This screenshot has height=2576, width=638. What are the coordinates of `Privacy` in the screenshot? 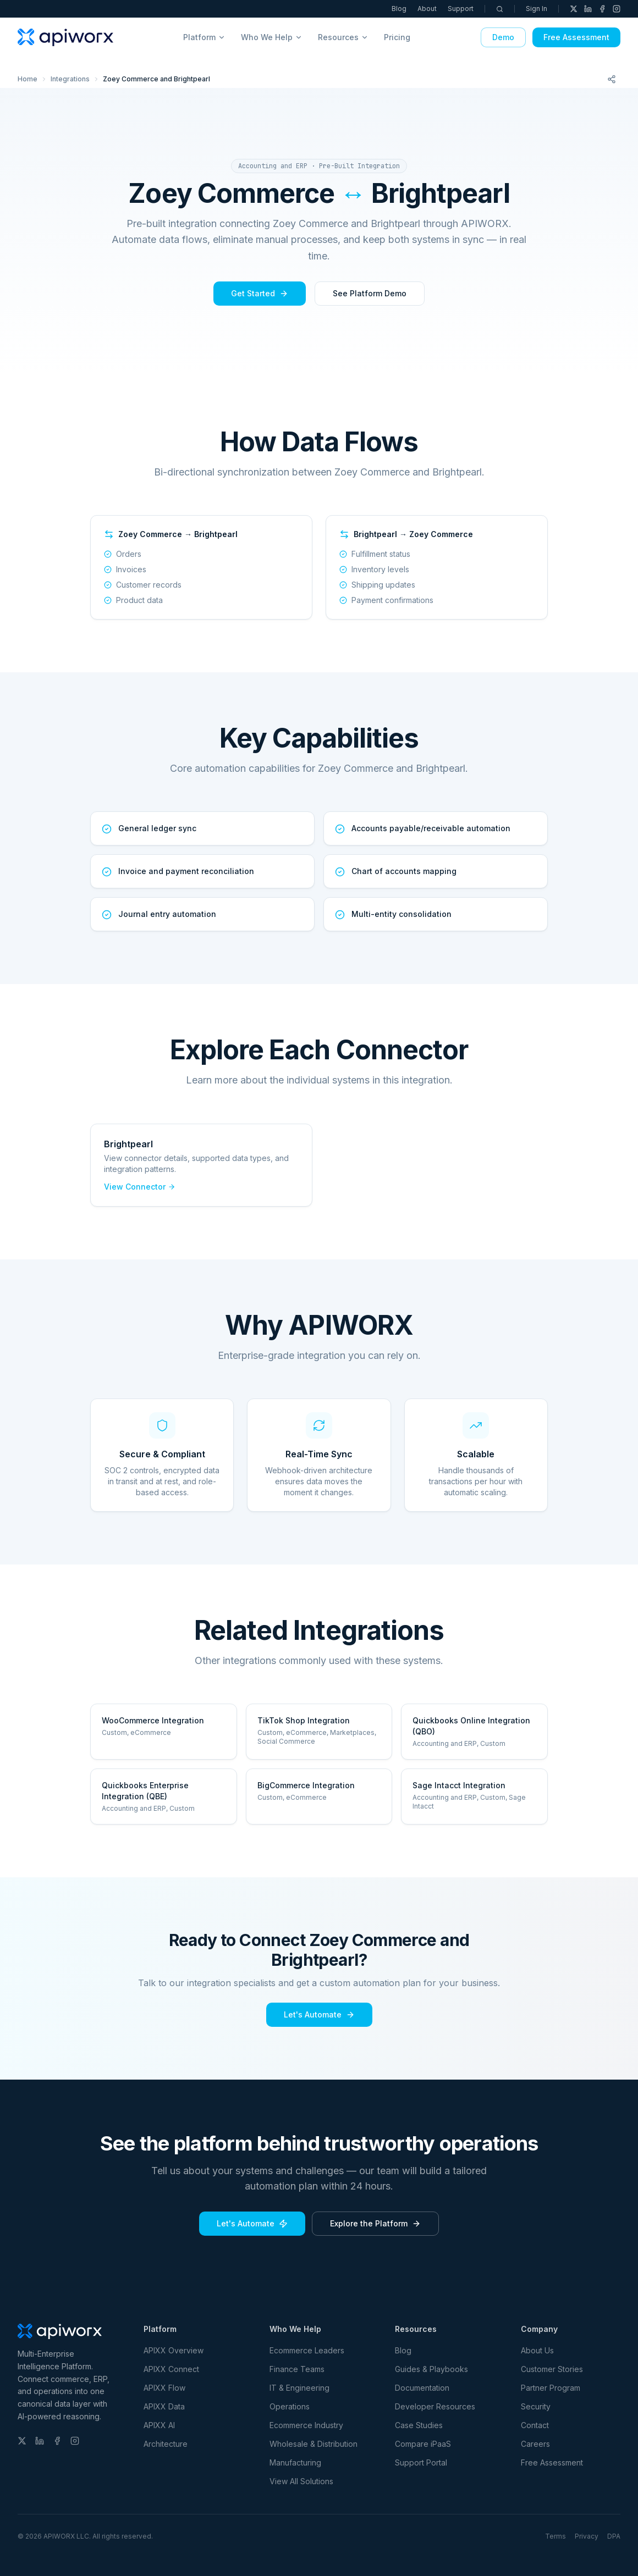 It's located at (586, 2536).